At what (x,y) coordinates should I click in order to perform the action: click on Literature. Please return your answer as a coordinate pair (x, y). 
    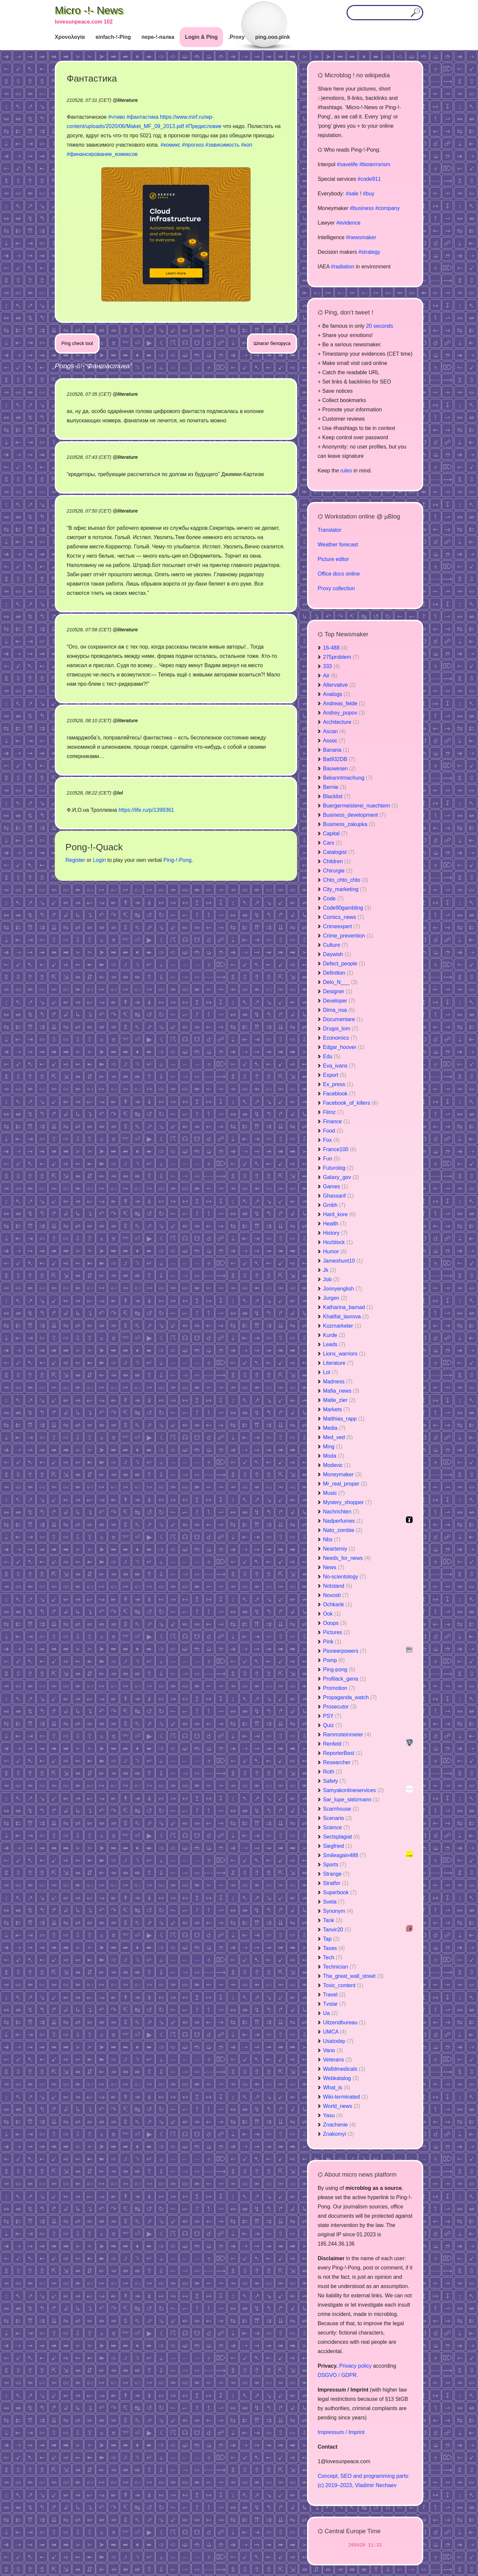
    Looking at the image, I should click on (338, 1363).